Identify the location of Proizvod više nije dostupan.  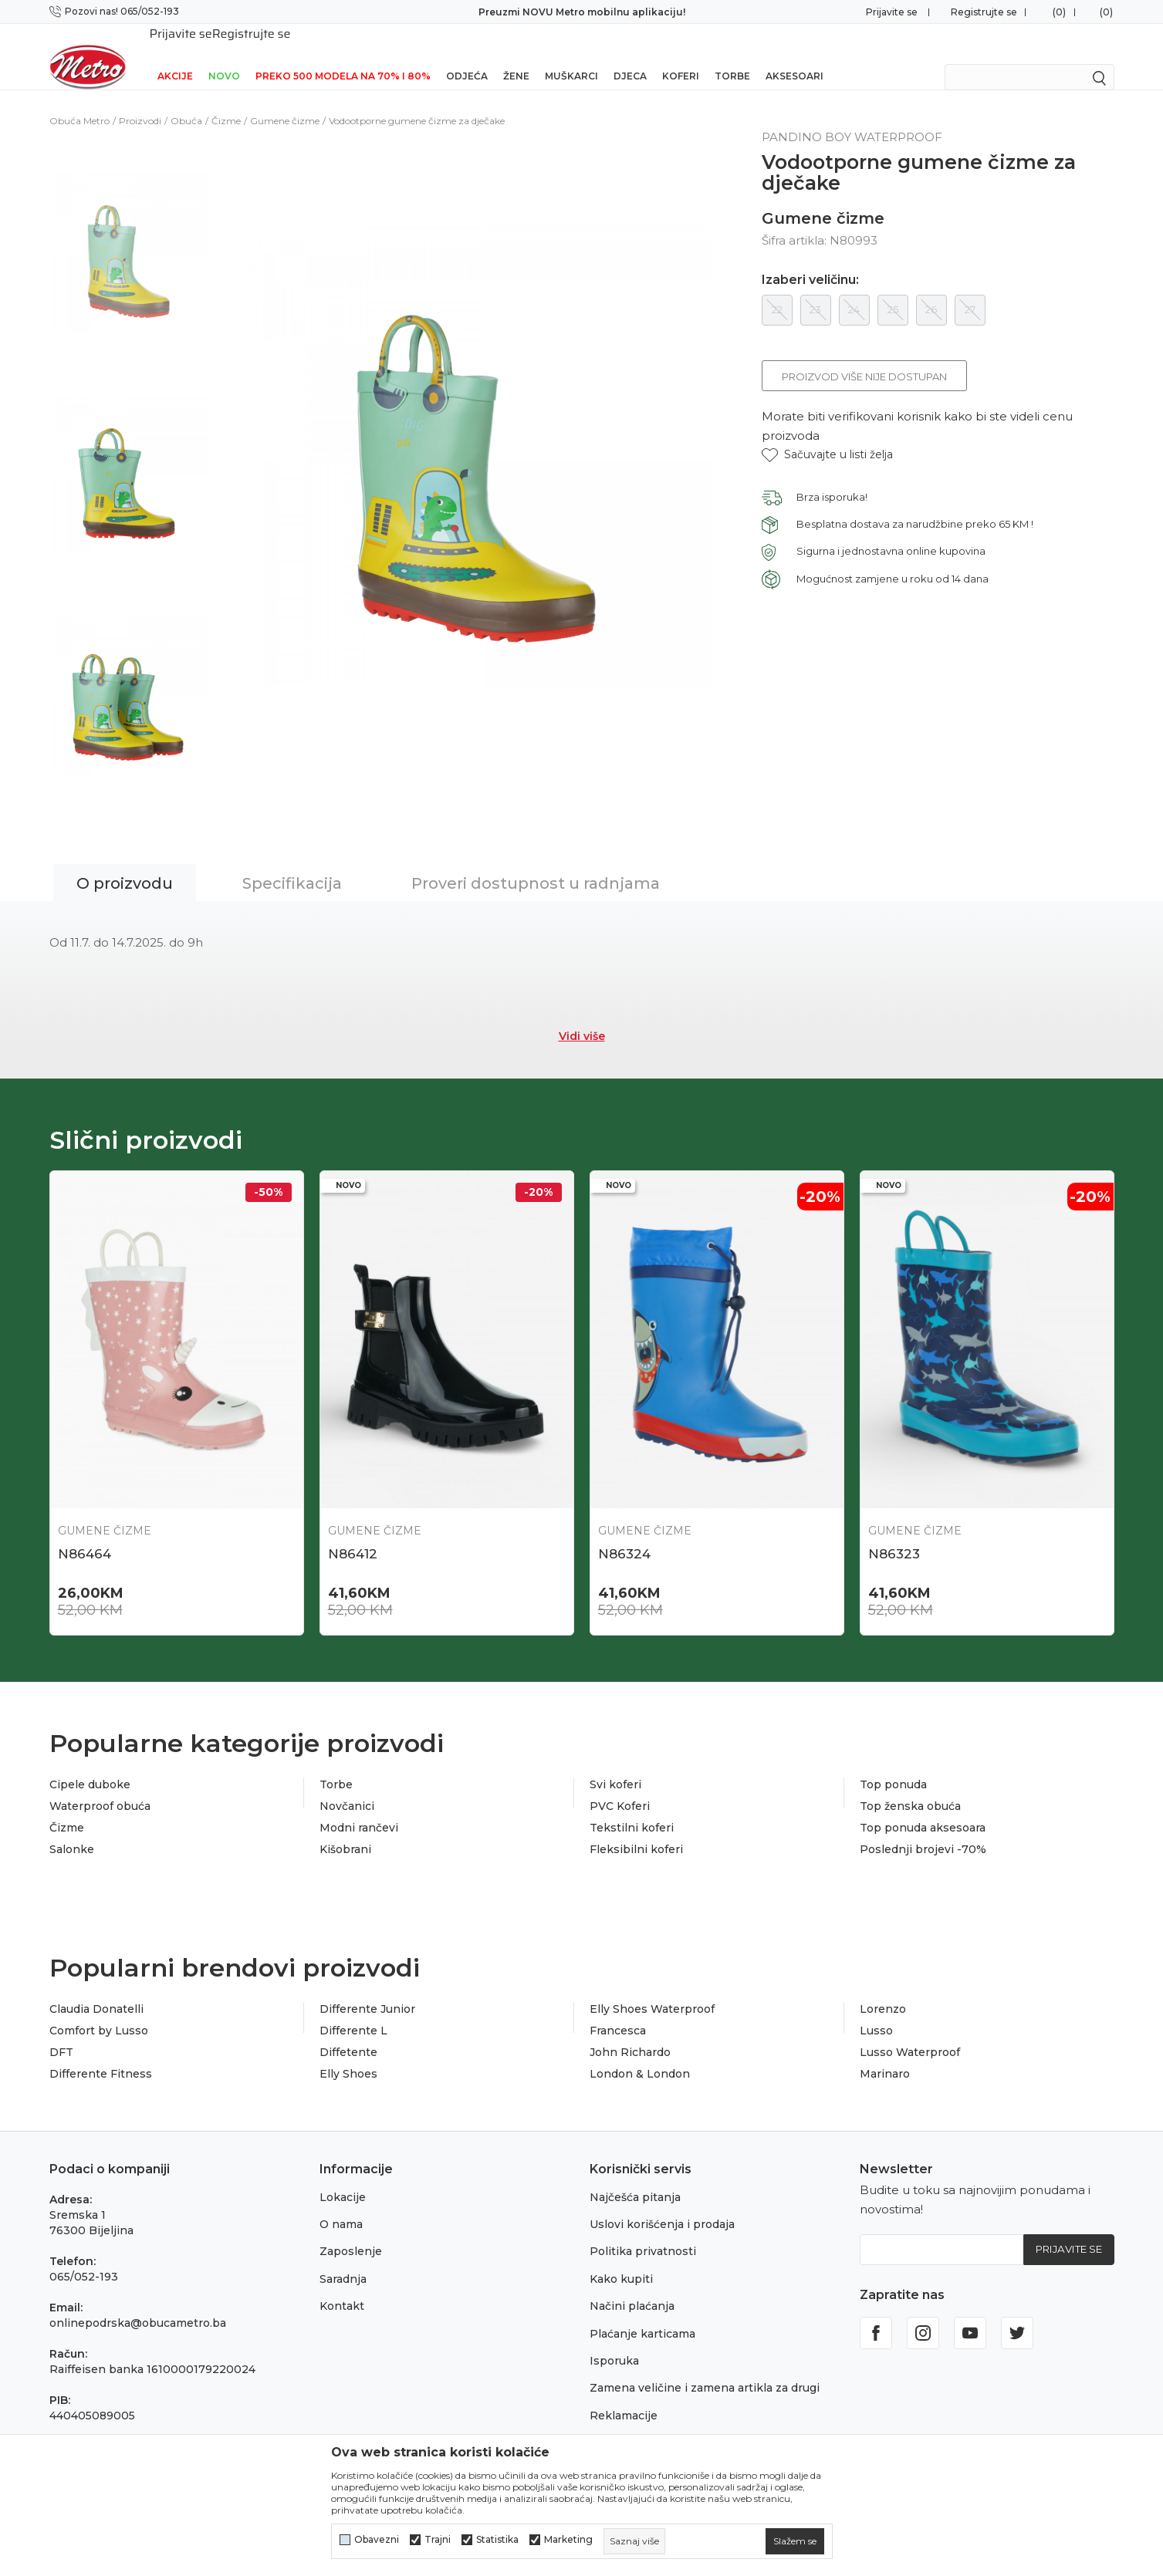
(864, 356).